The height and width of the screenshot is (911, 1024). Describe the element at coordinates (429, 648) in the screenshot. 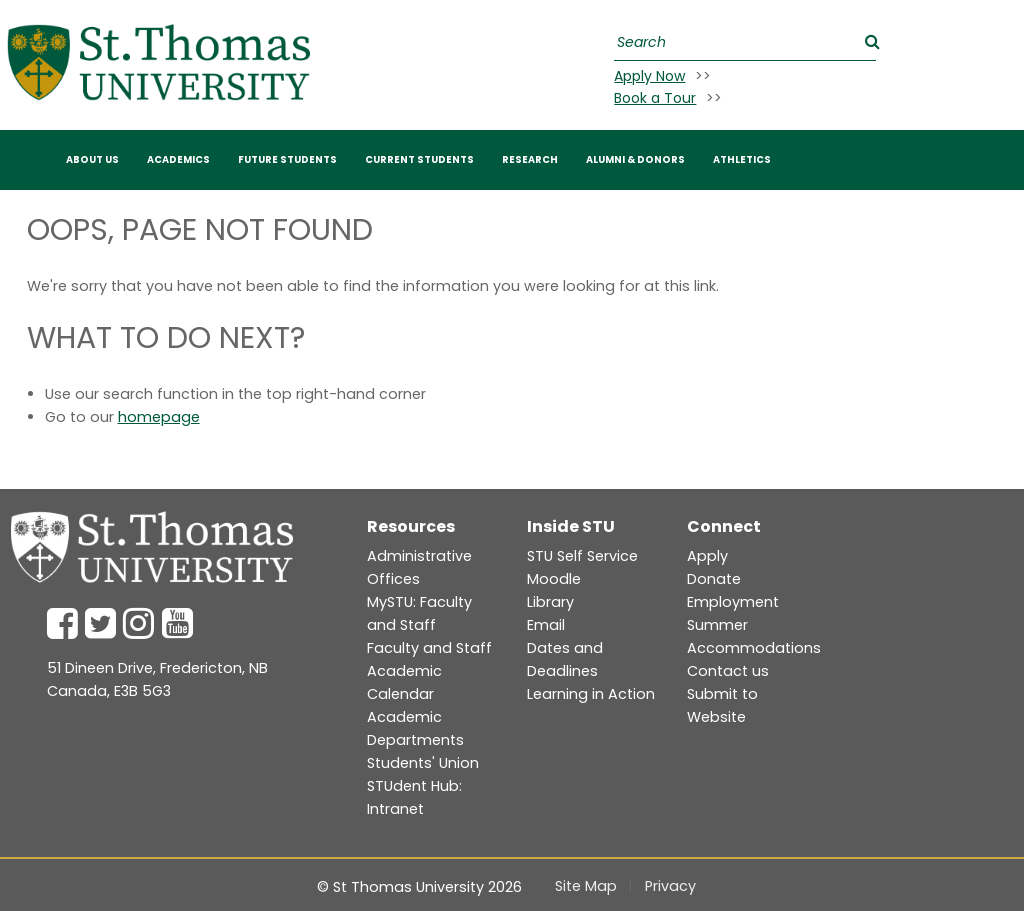

I see `Faculty and Staff` at that location.